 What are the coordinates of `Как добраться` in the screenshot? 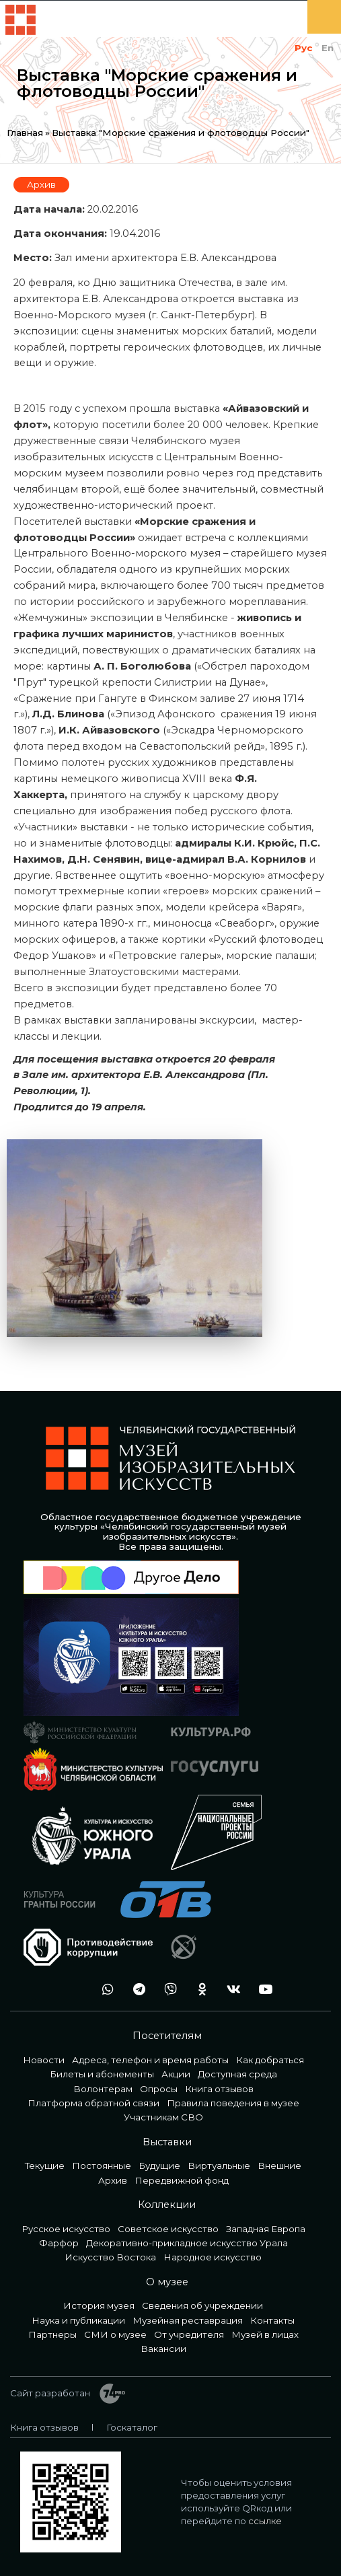 It's located at (270, 2059).